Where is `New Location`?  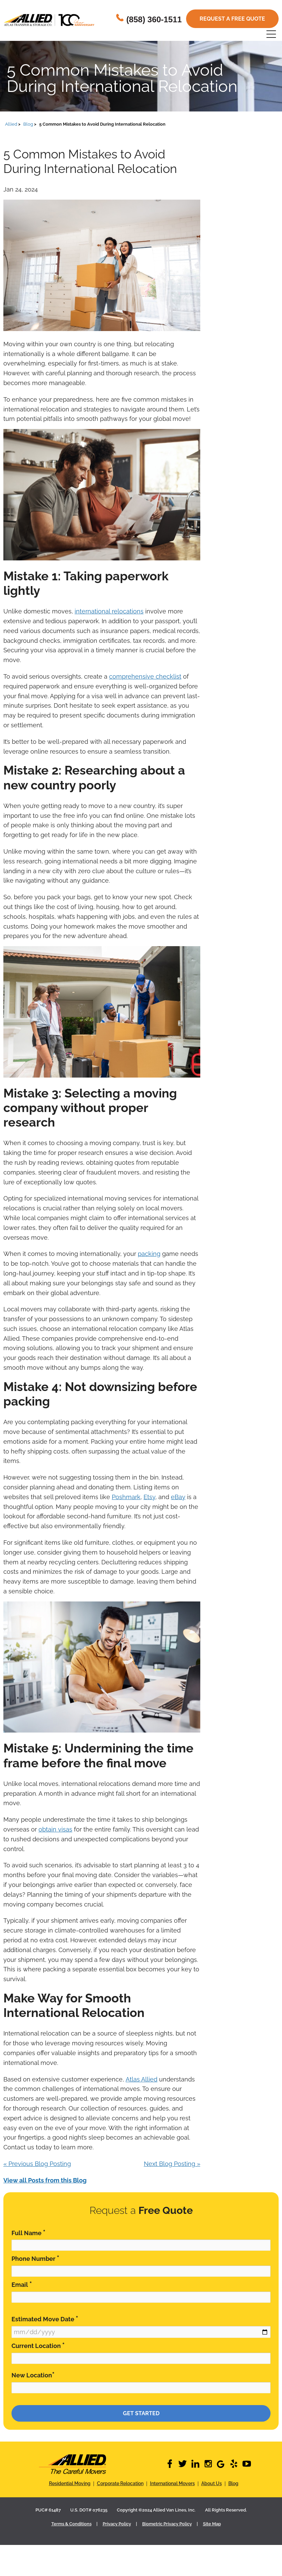 New Location is located at coordinates (33, 2375).